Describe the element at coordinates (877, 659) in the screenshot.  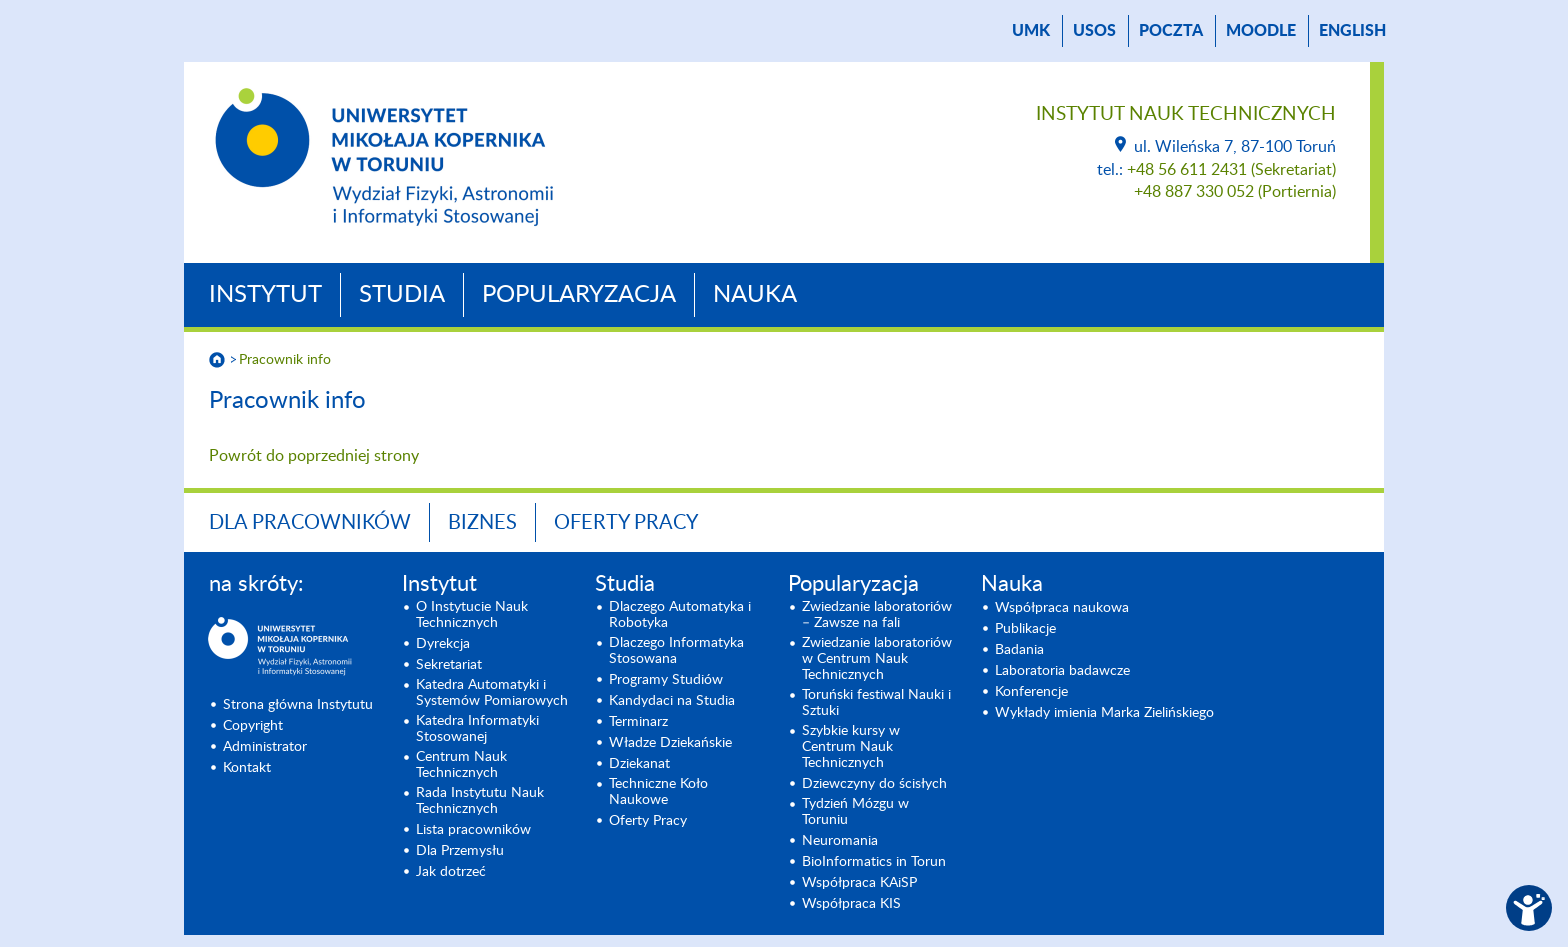
I see `Zwiedzanie laboratoriów w Centrum Nauk Technicznych` at that location.